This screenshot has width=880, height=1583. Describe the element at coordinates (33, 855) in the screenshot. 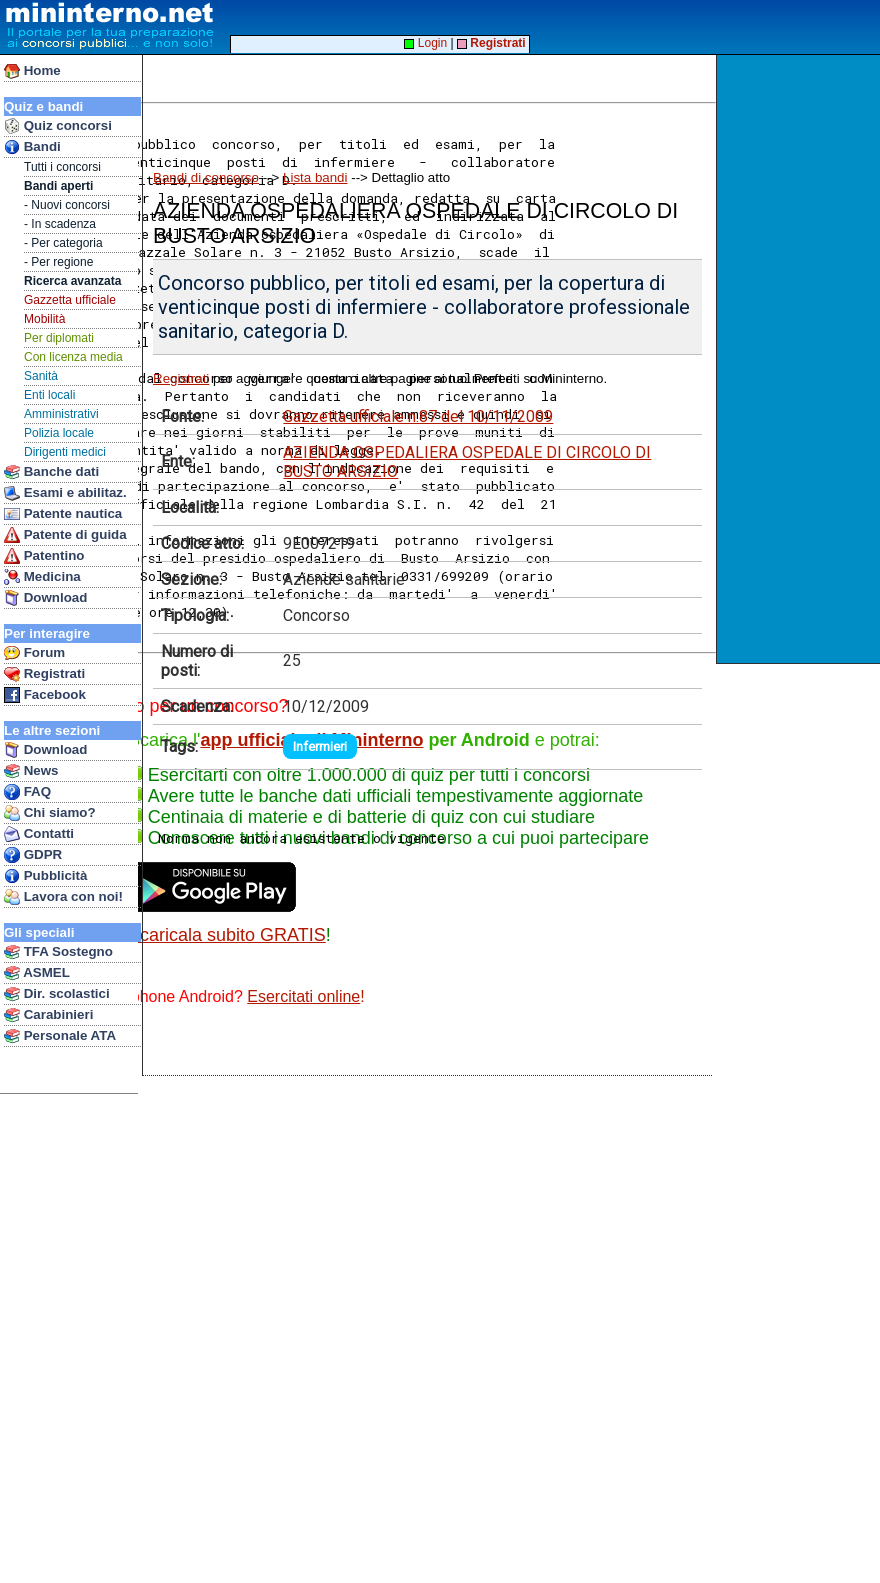

I see `GDPR` at that location.